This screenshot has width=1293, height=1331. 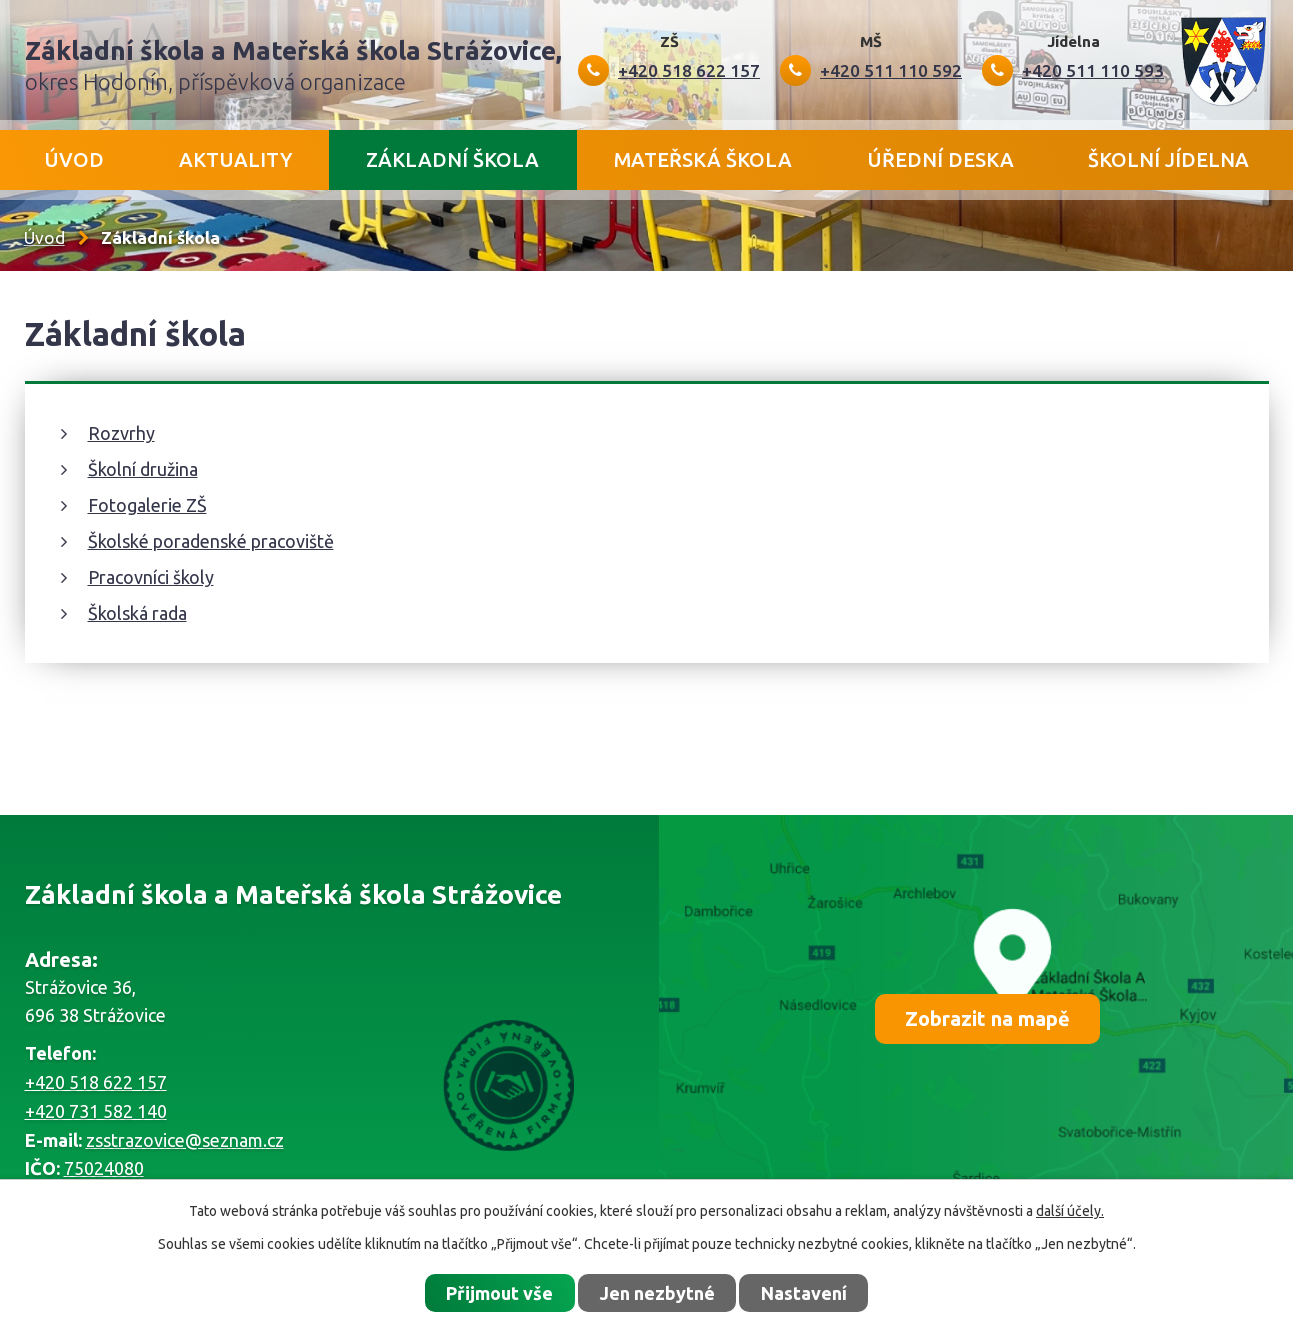 I want to click on Úvod, so click(x=74, y=159).